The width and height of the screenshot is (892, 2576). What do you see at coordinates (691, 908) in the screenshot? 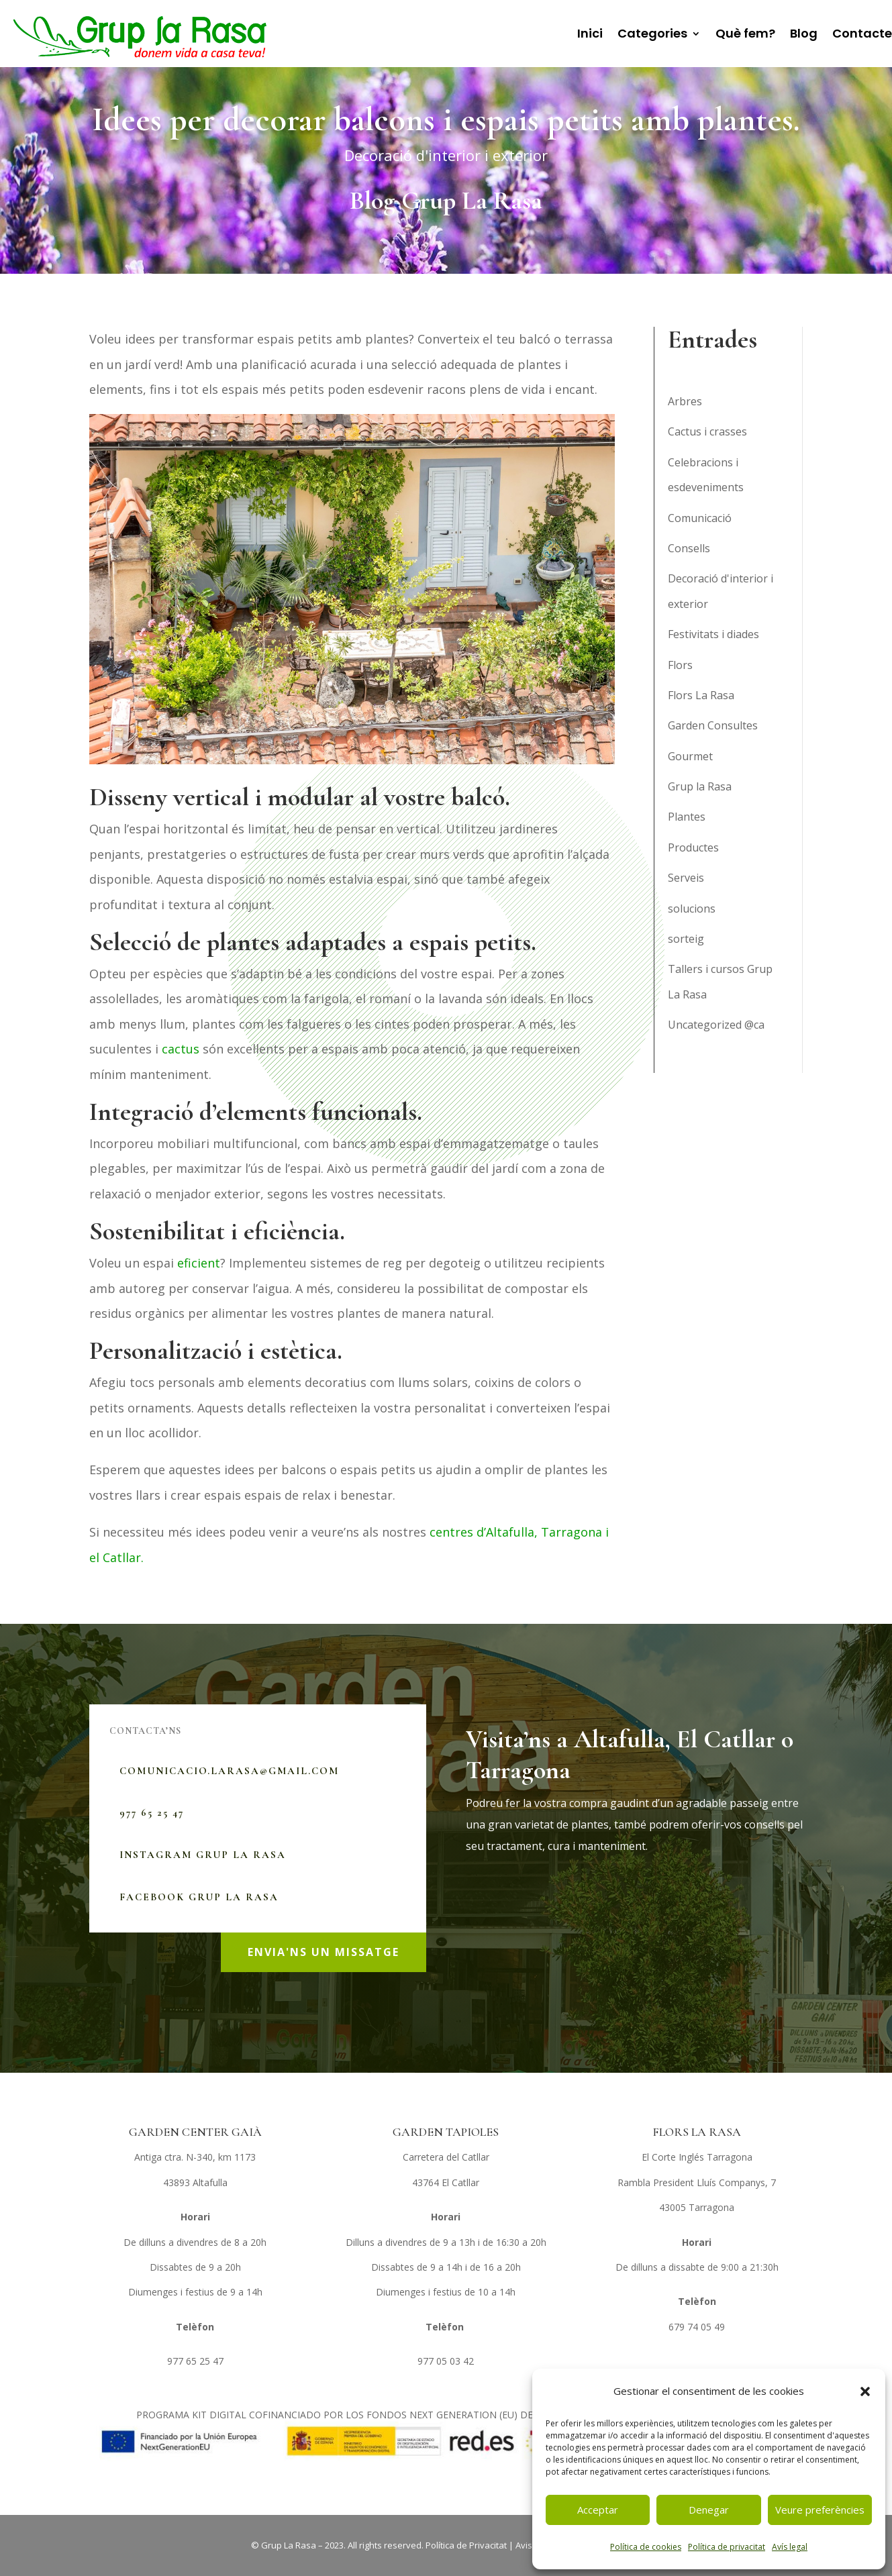
I see `solucions` at bounding box center [691, 908].